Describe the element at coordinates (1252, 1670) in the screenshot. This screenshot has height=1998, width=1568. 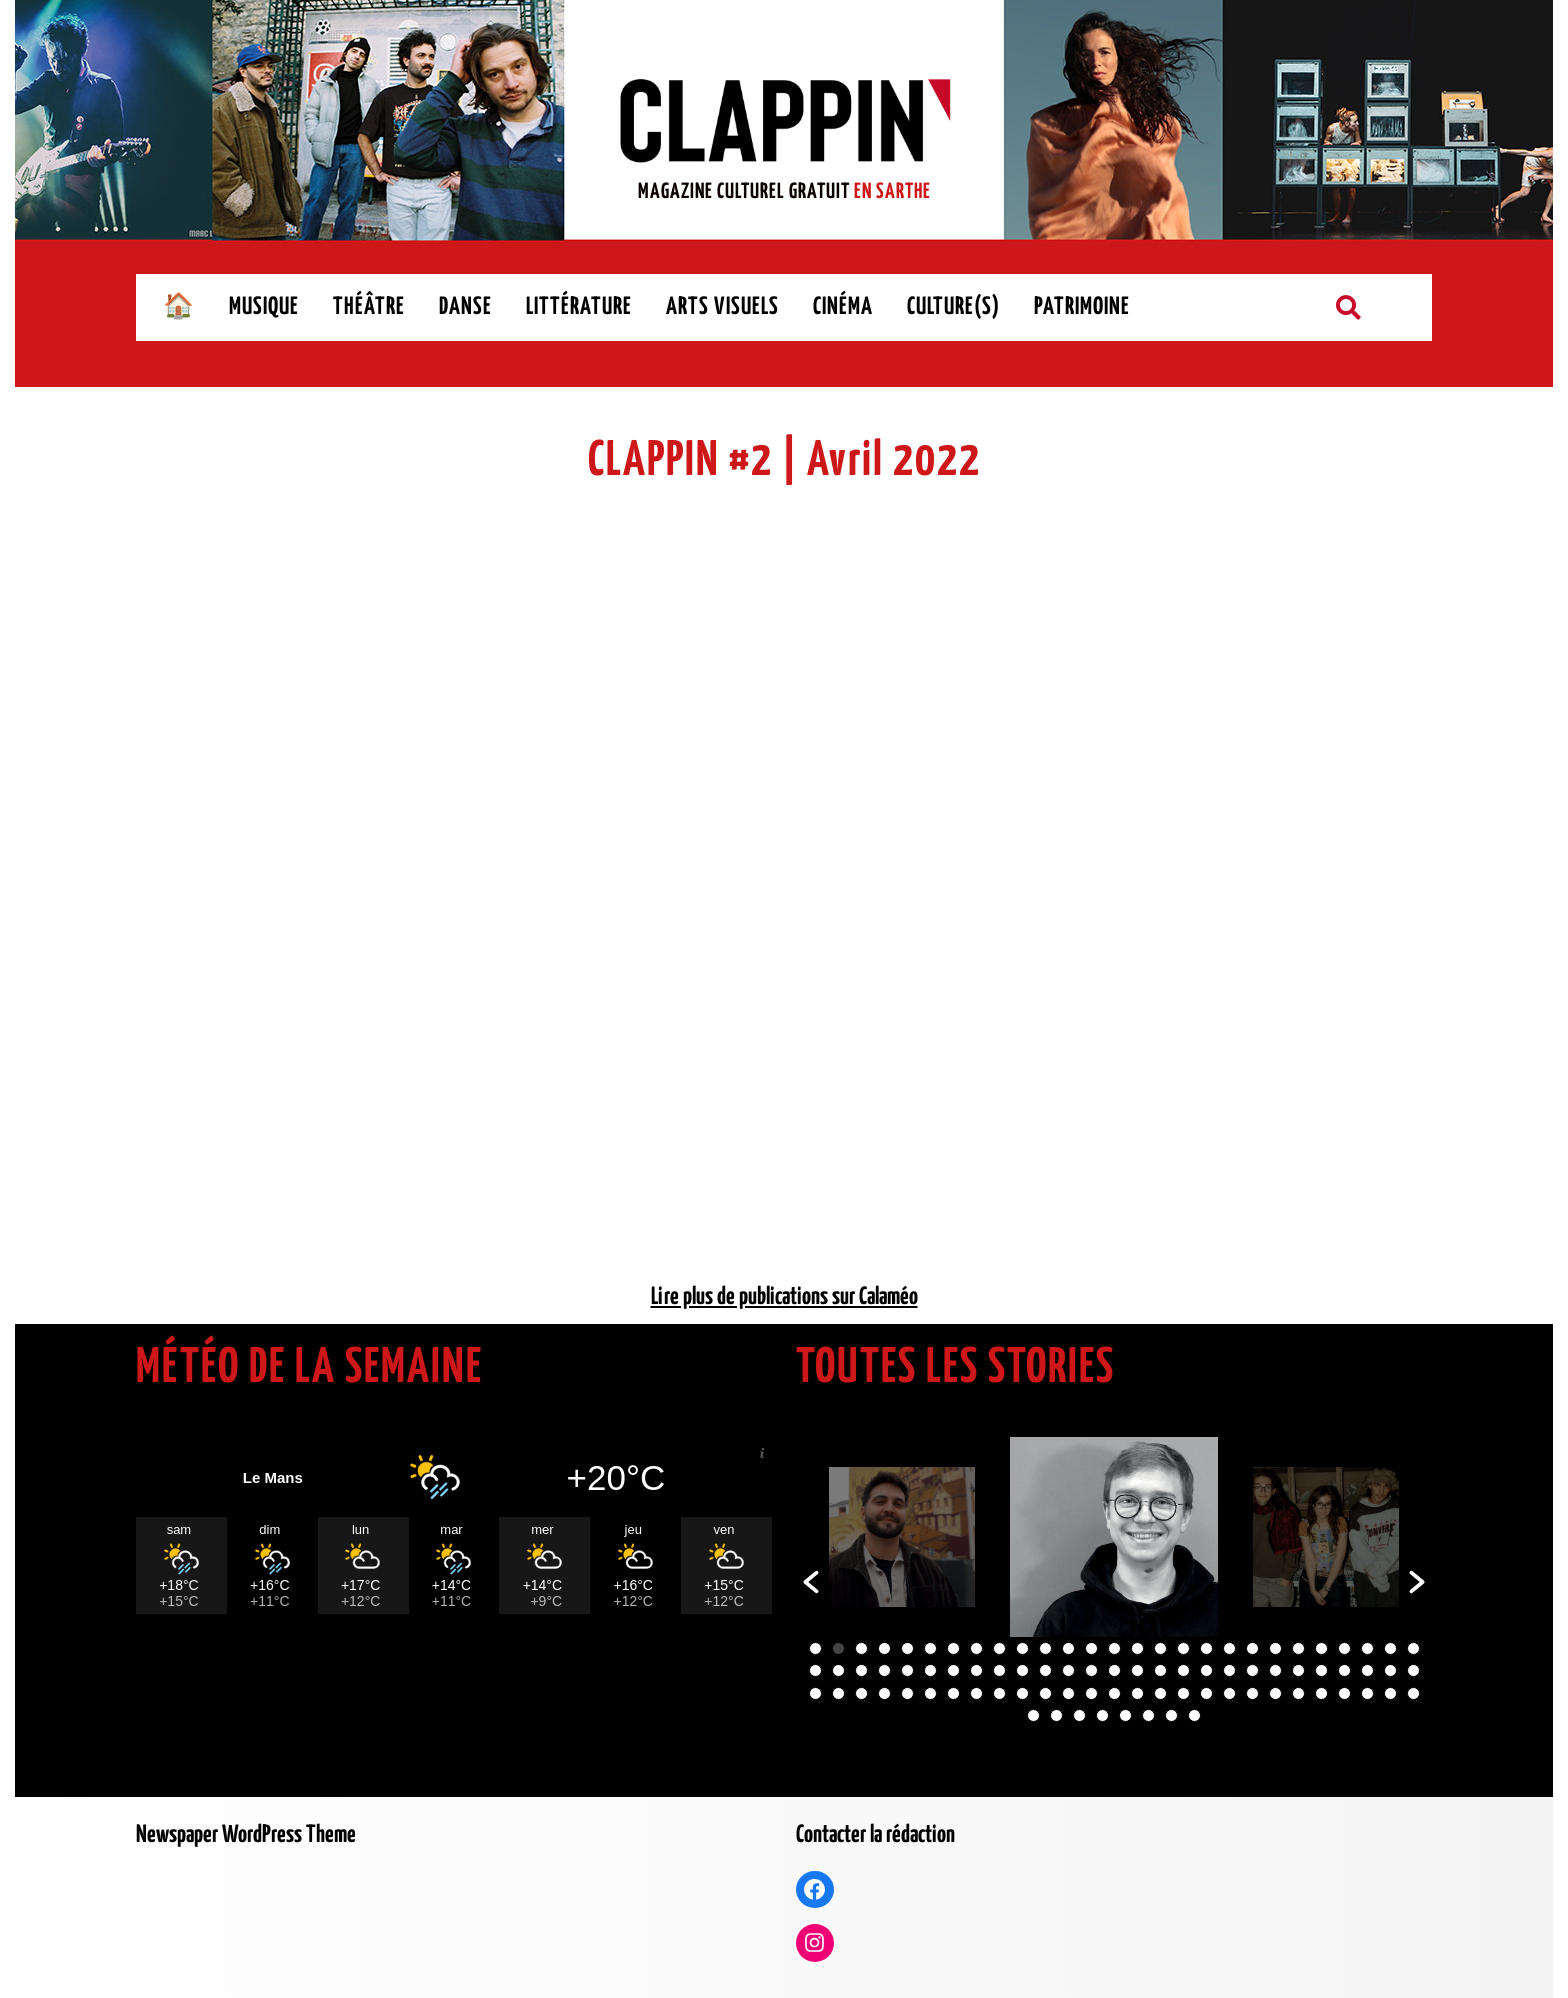
I see `47 [button]` at that location.